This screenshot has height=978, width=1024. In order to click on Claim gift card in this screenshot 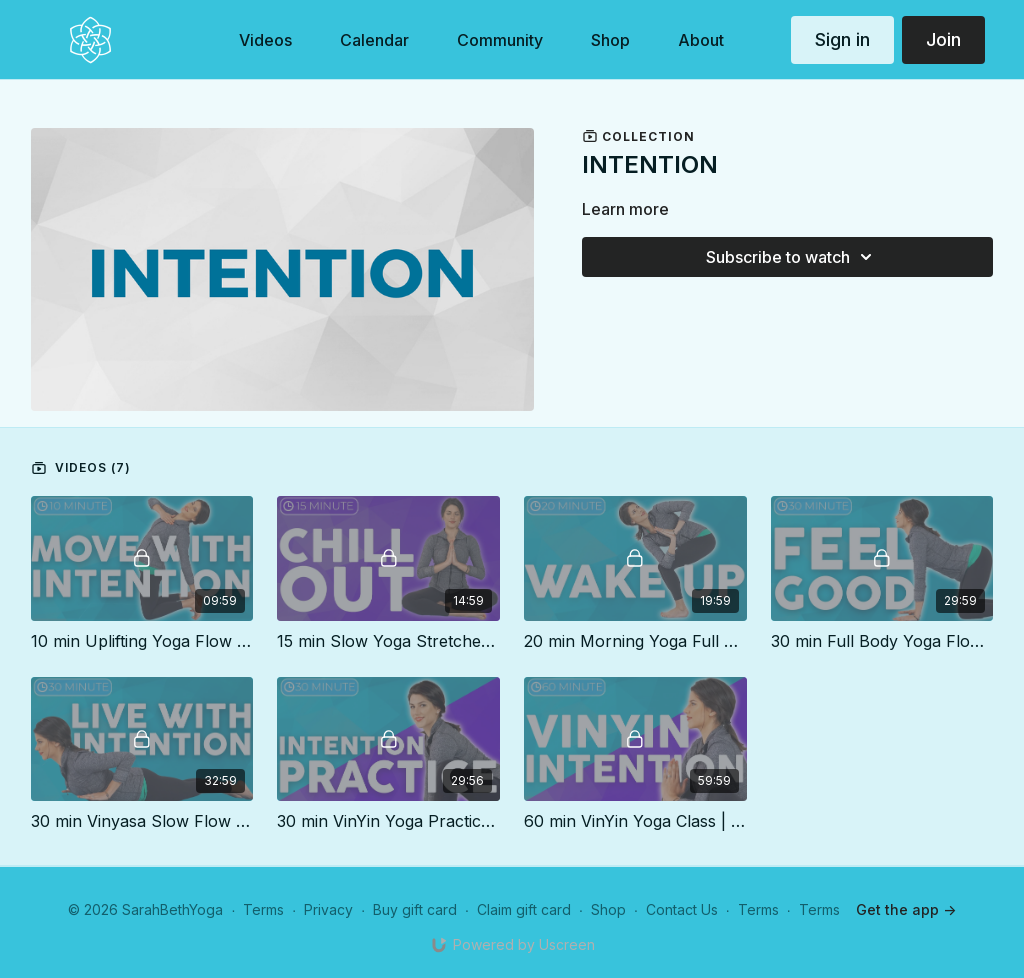, I will do `click(524, 909)`.